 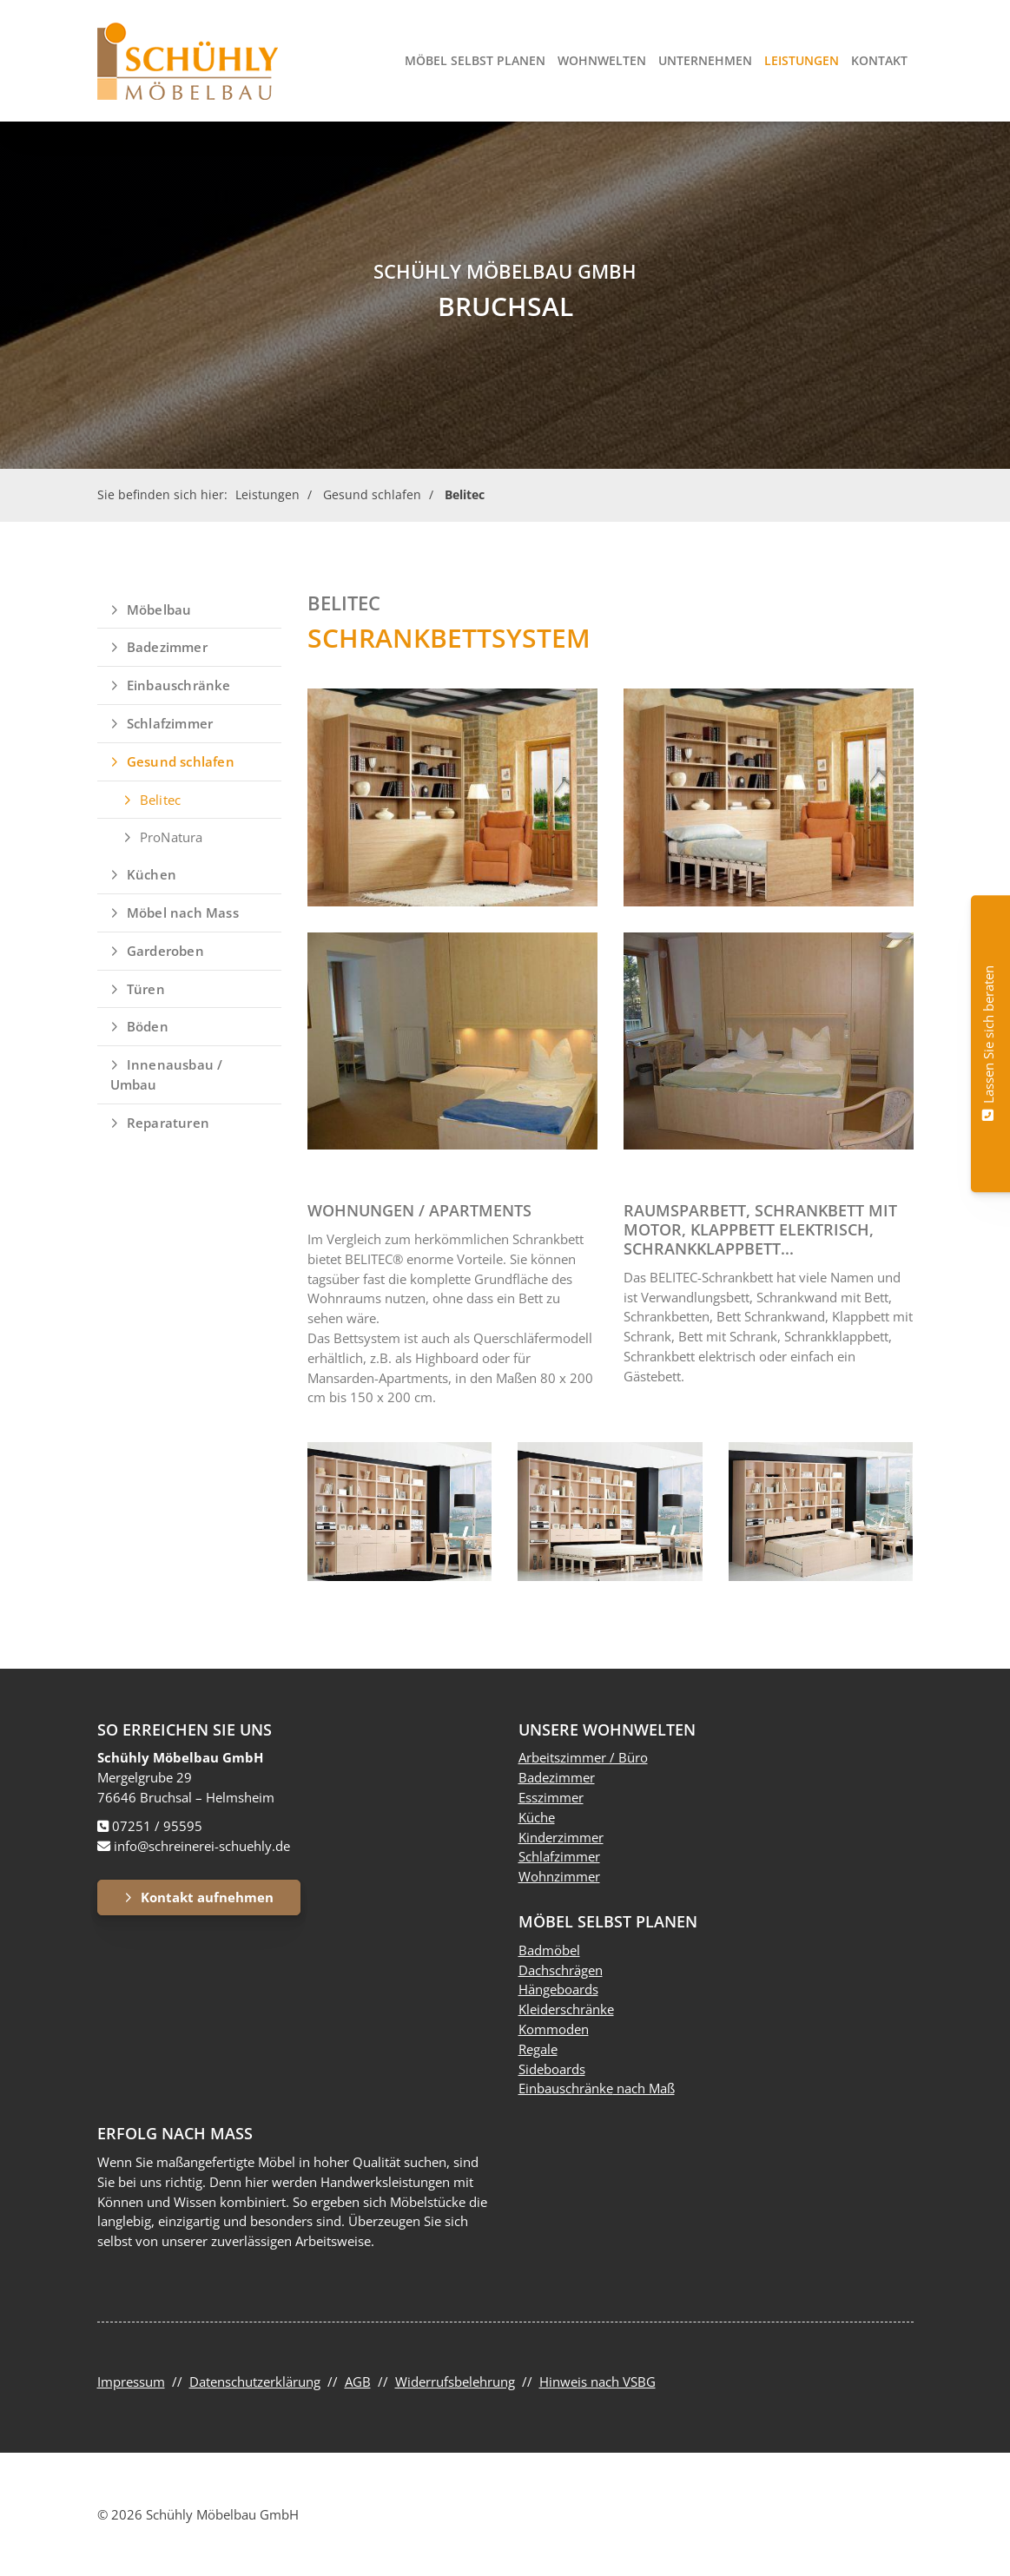 What do you see at coordinates (131, 2381) in the screenshot?
I see `Impressum` at bounding box center [131, 2381].